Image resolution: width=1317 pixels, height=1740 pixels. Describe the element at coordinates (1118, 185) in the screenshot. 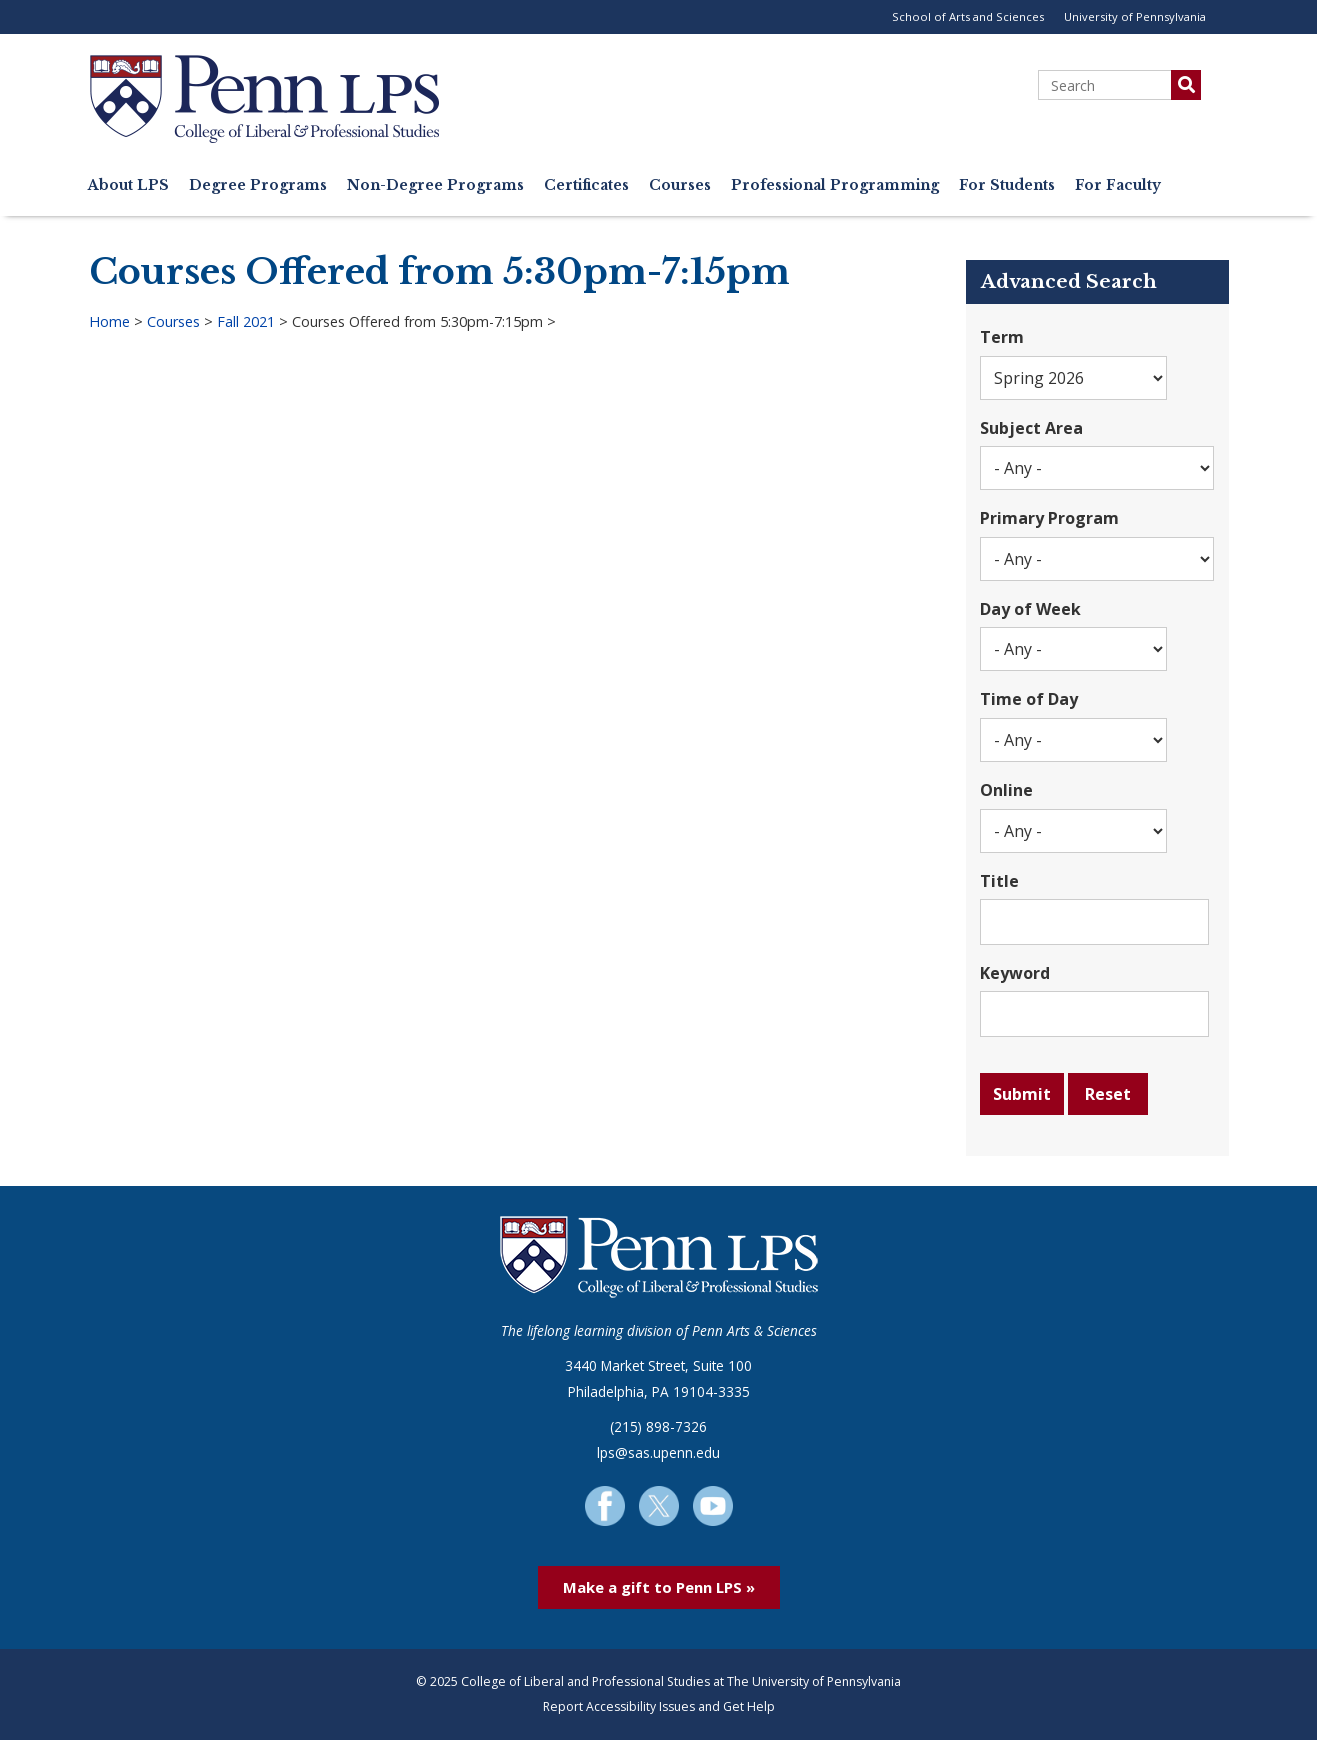

I see `For Faculty` at that location.